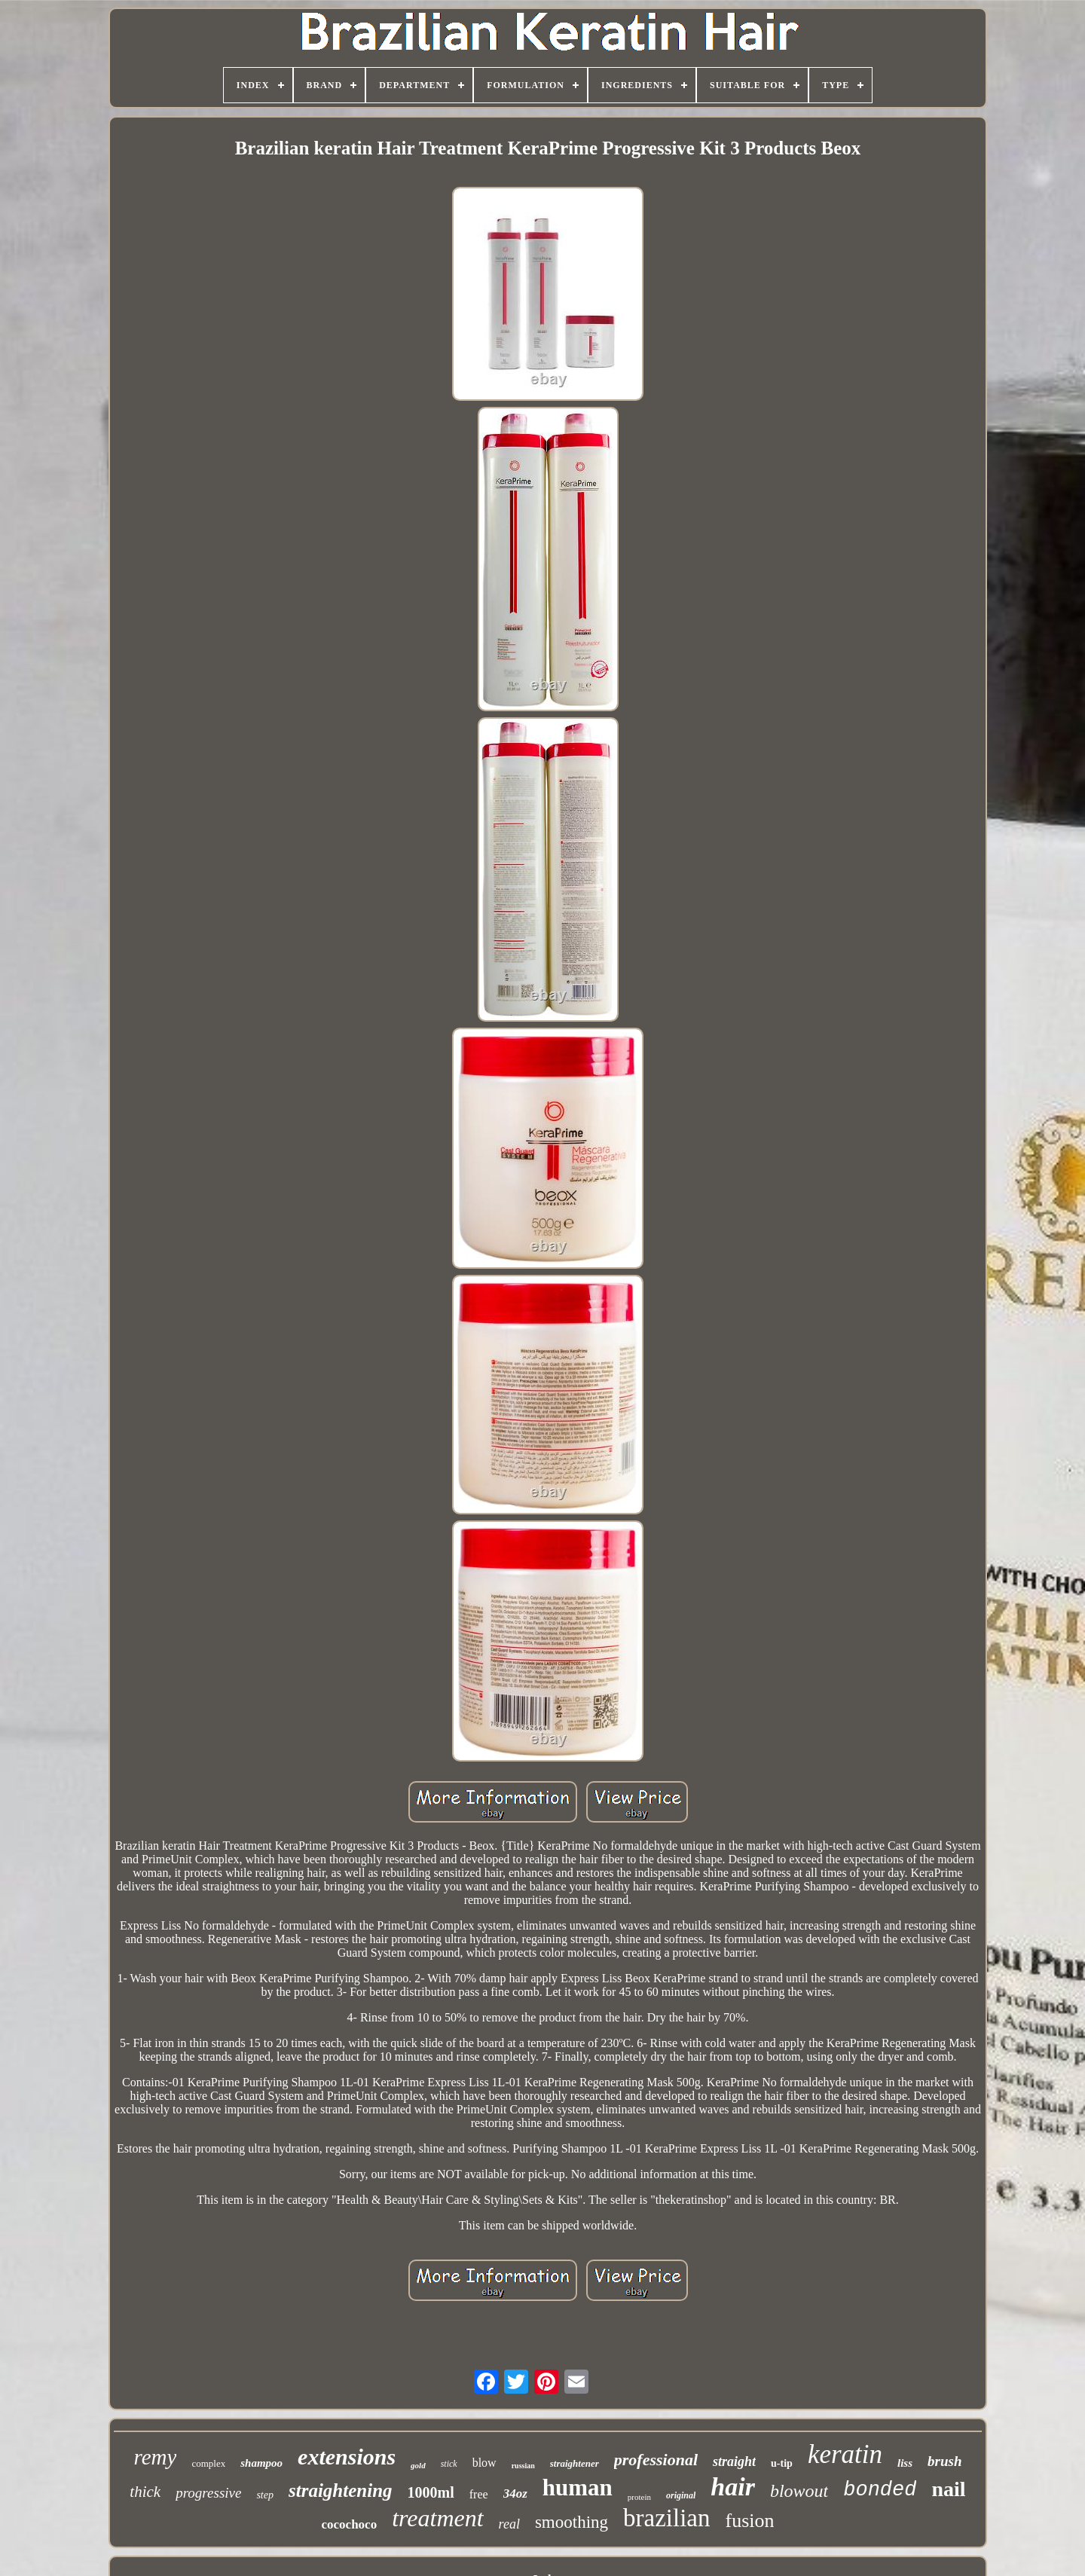 The width and height of the screenshot is (1085, 2576). I want to click on fusion, so click(749, 2521).